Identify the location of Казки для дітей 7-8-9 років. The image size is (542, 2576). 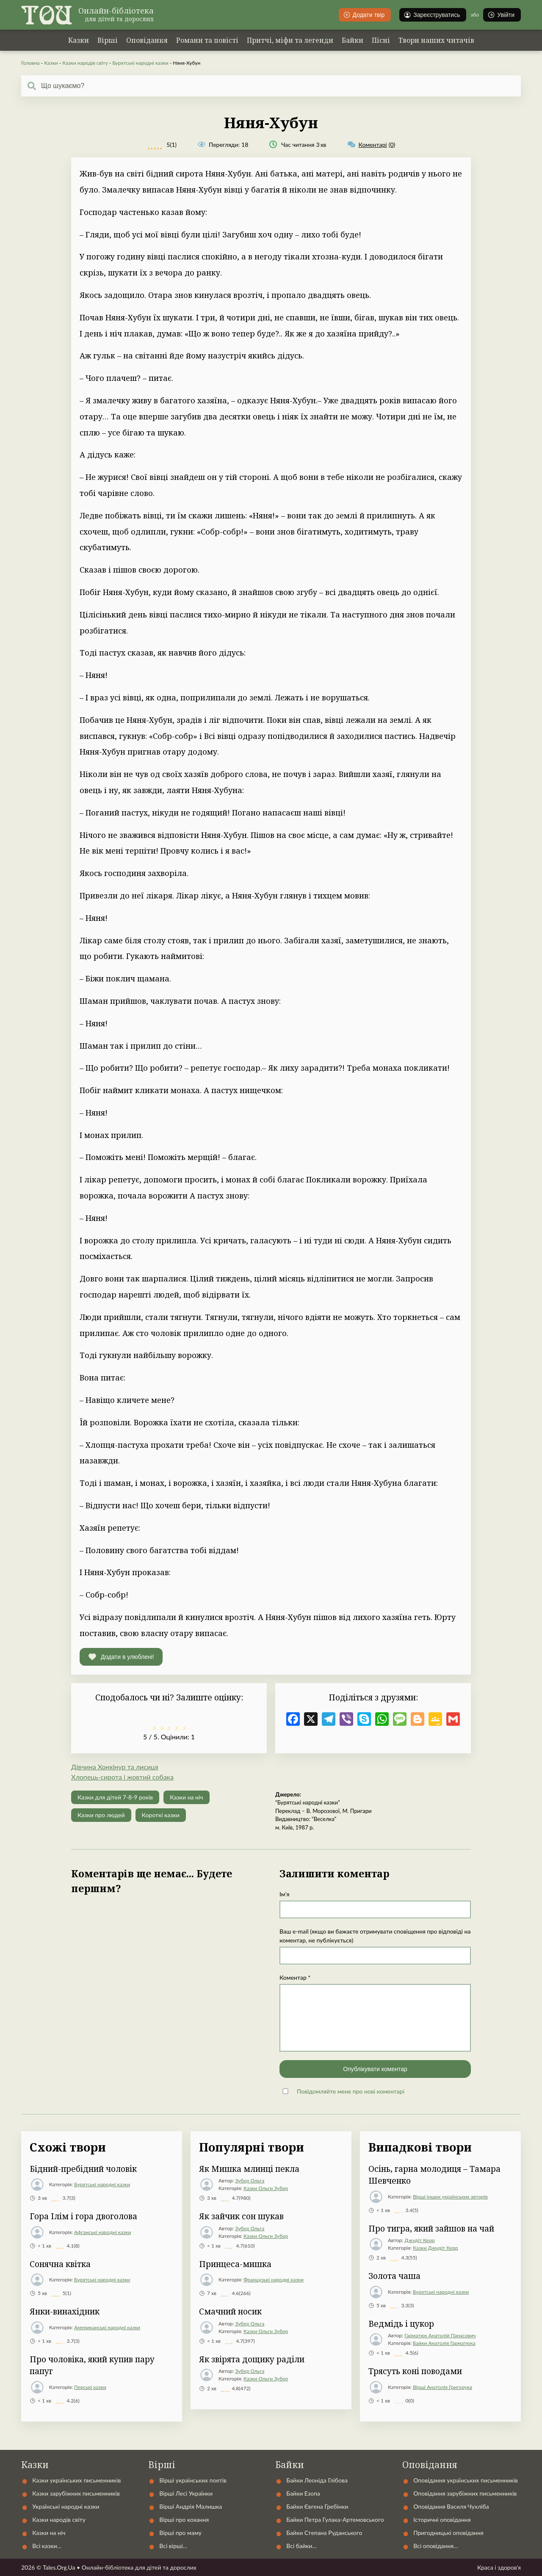
(115, 1797).